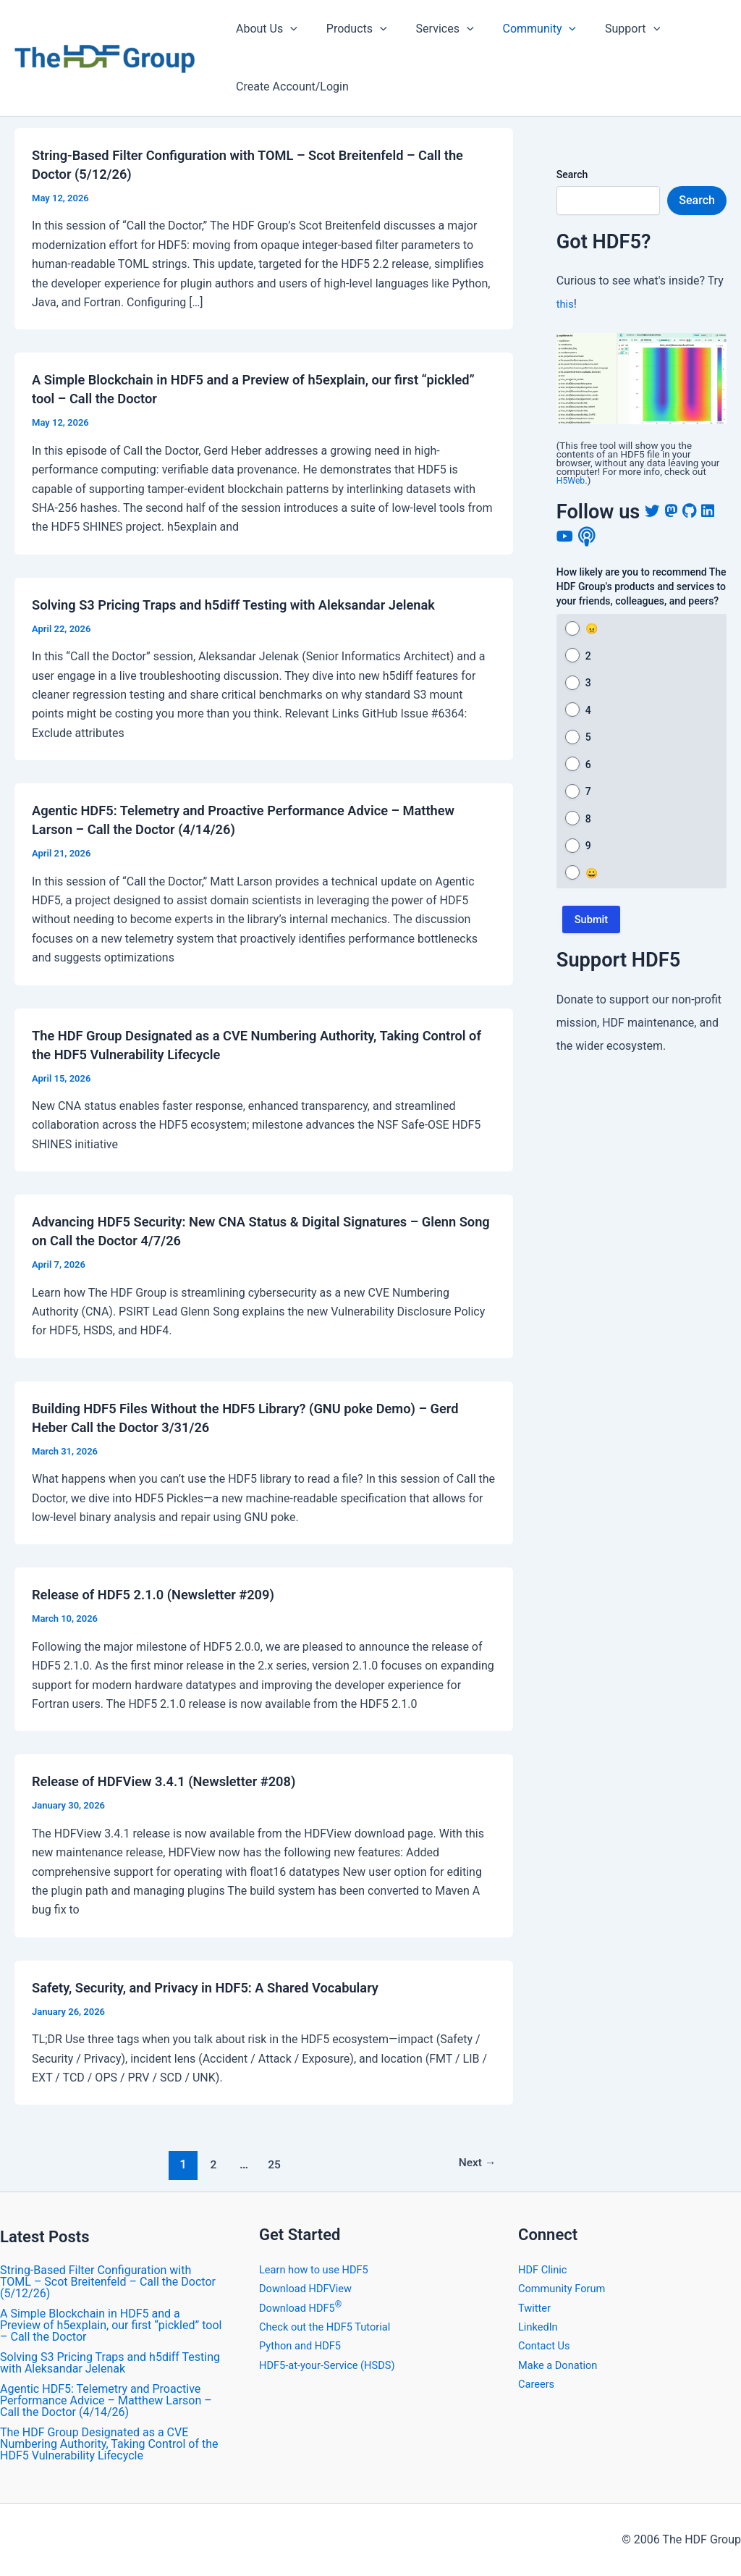  I want to click on Agentic HDF5: Telemetry and Proactive Performance Advice – Matthew Larson – Call the Doctor (4/14/26), so click(106, 2400).